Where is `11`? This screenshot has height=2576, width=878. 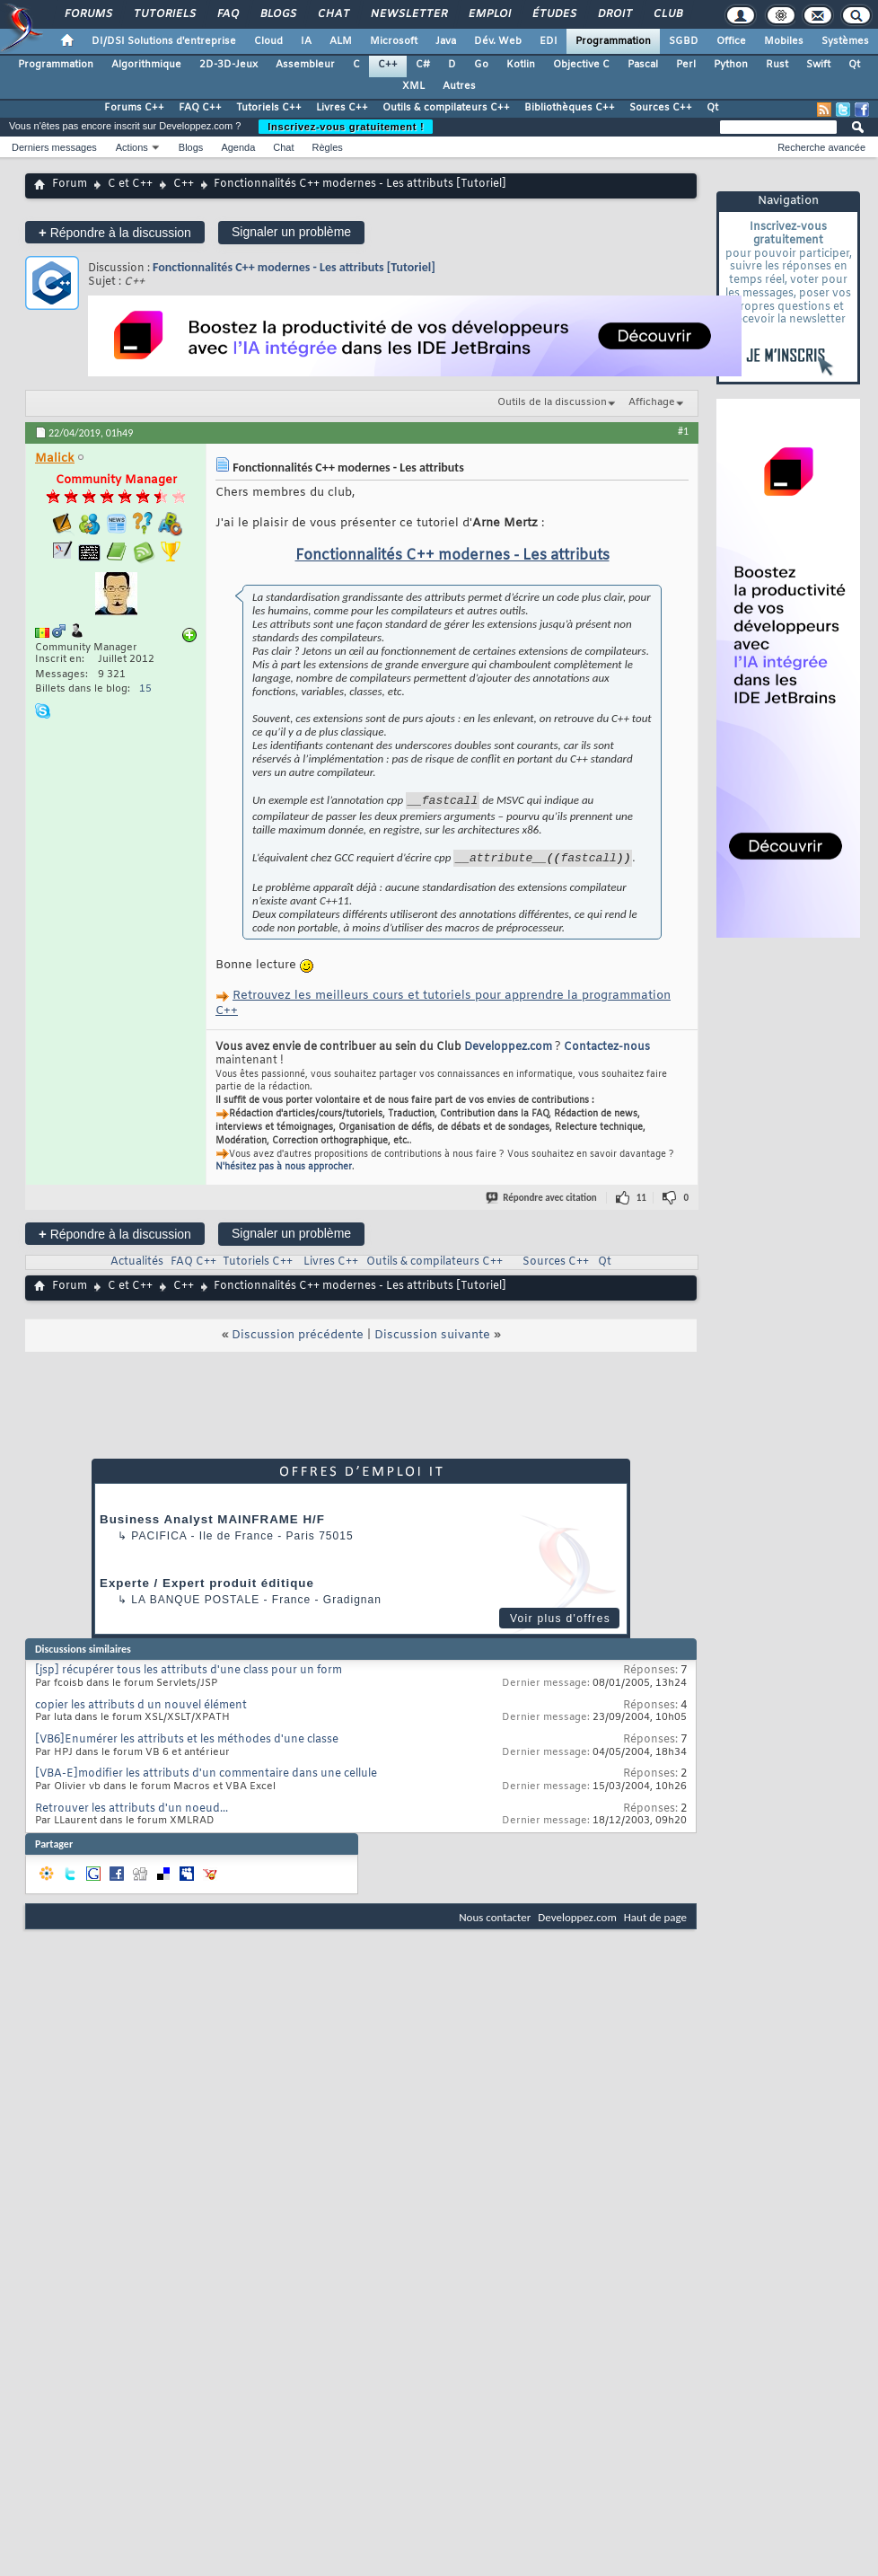 11 is located at coordinates (641, 1203).